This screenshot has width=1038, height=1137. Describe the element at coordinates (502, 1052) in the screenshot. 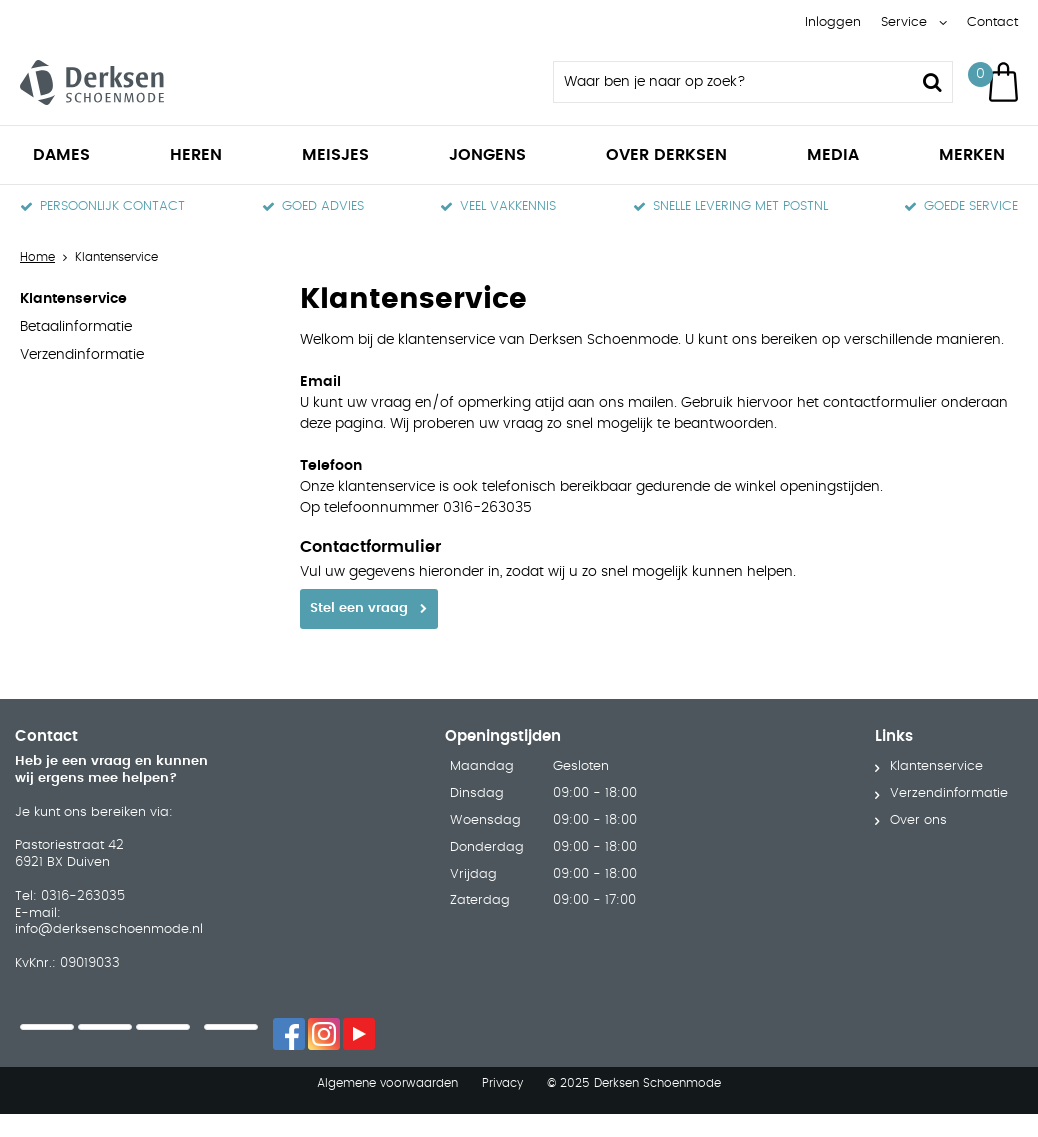

I see `Privacy` at that location.